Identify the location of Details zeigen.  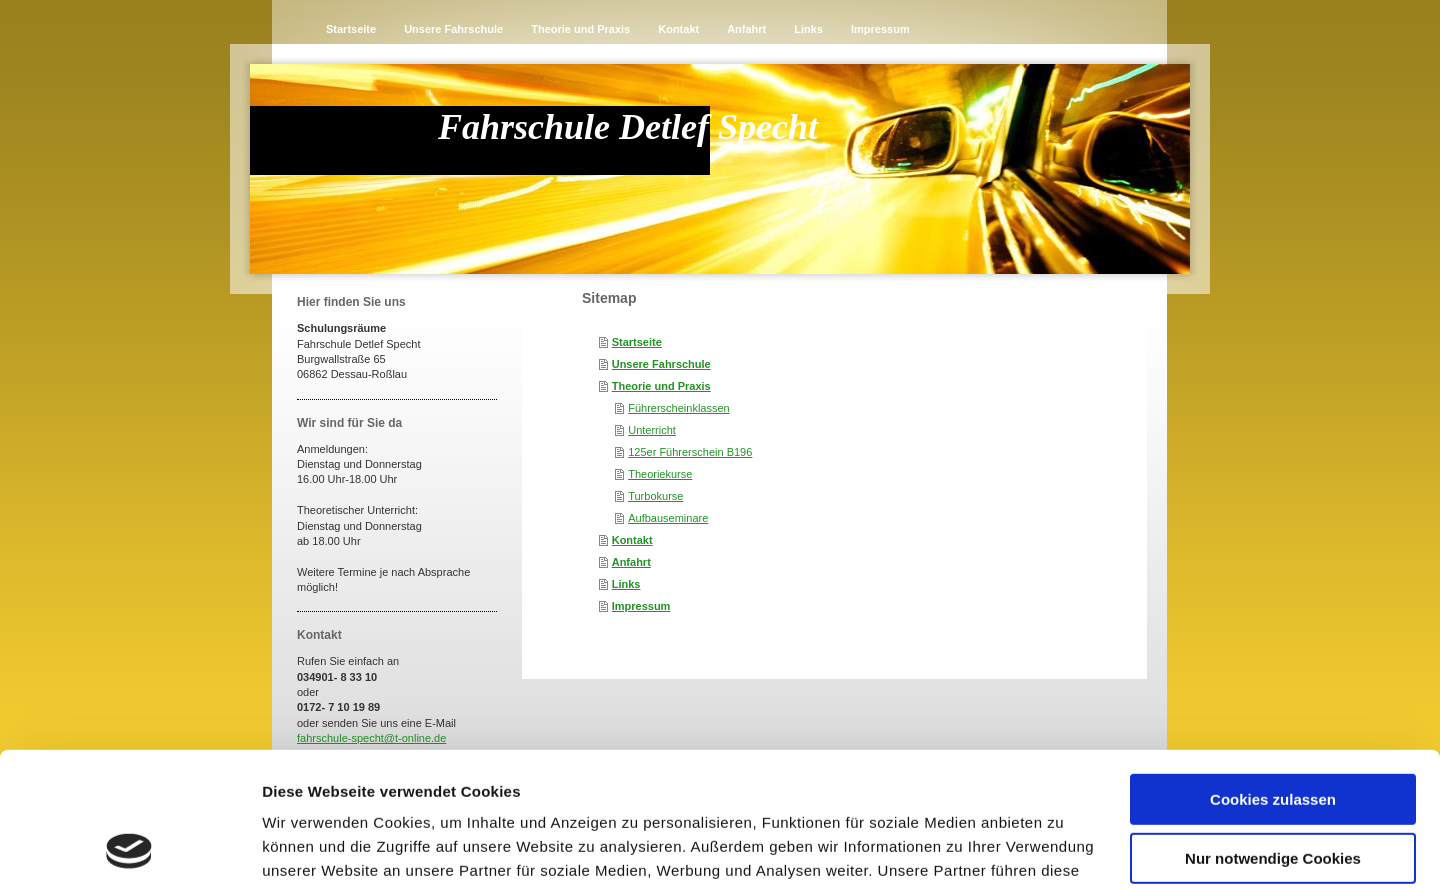
(312, 848).